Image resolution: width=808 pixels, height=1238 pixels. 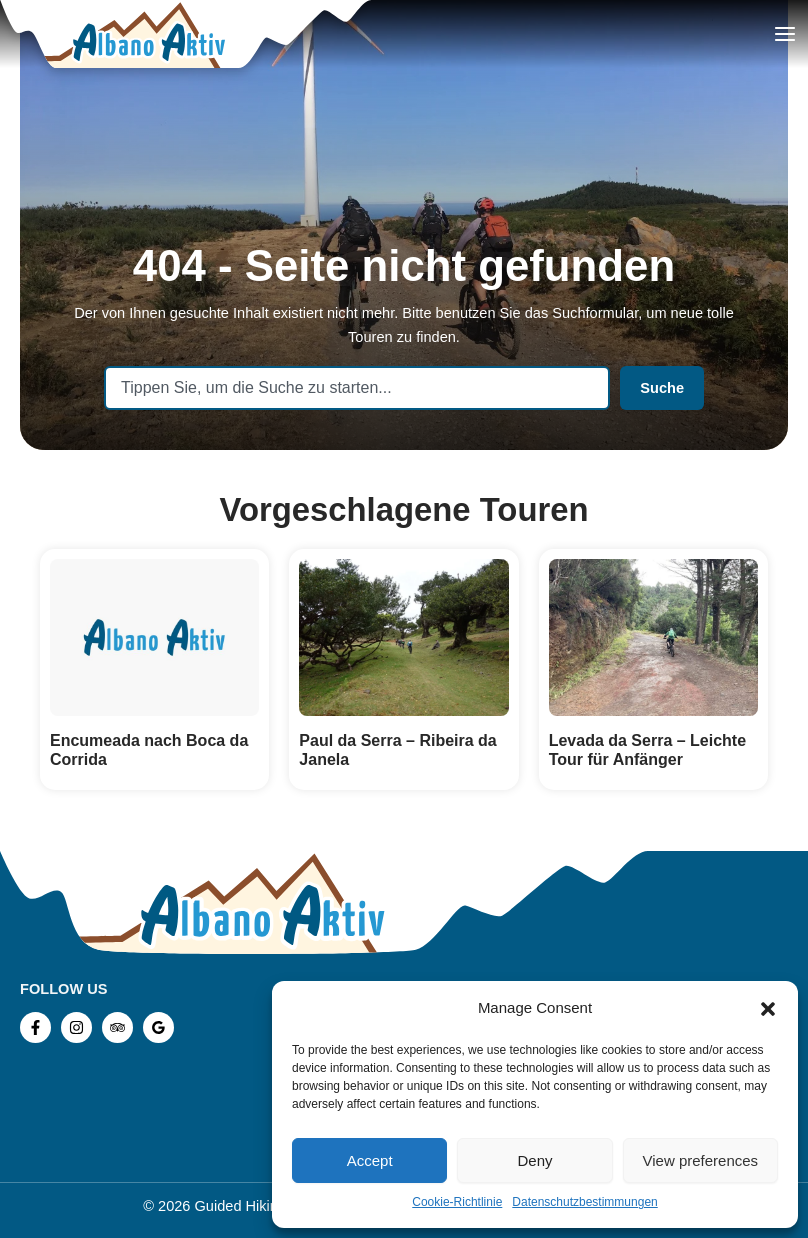 I want to click on [Instagram], so click(x=76, y=1027).